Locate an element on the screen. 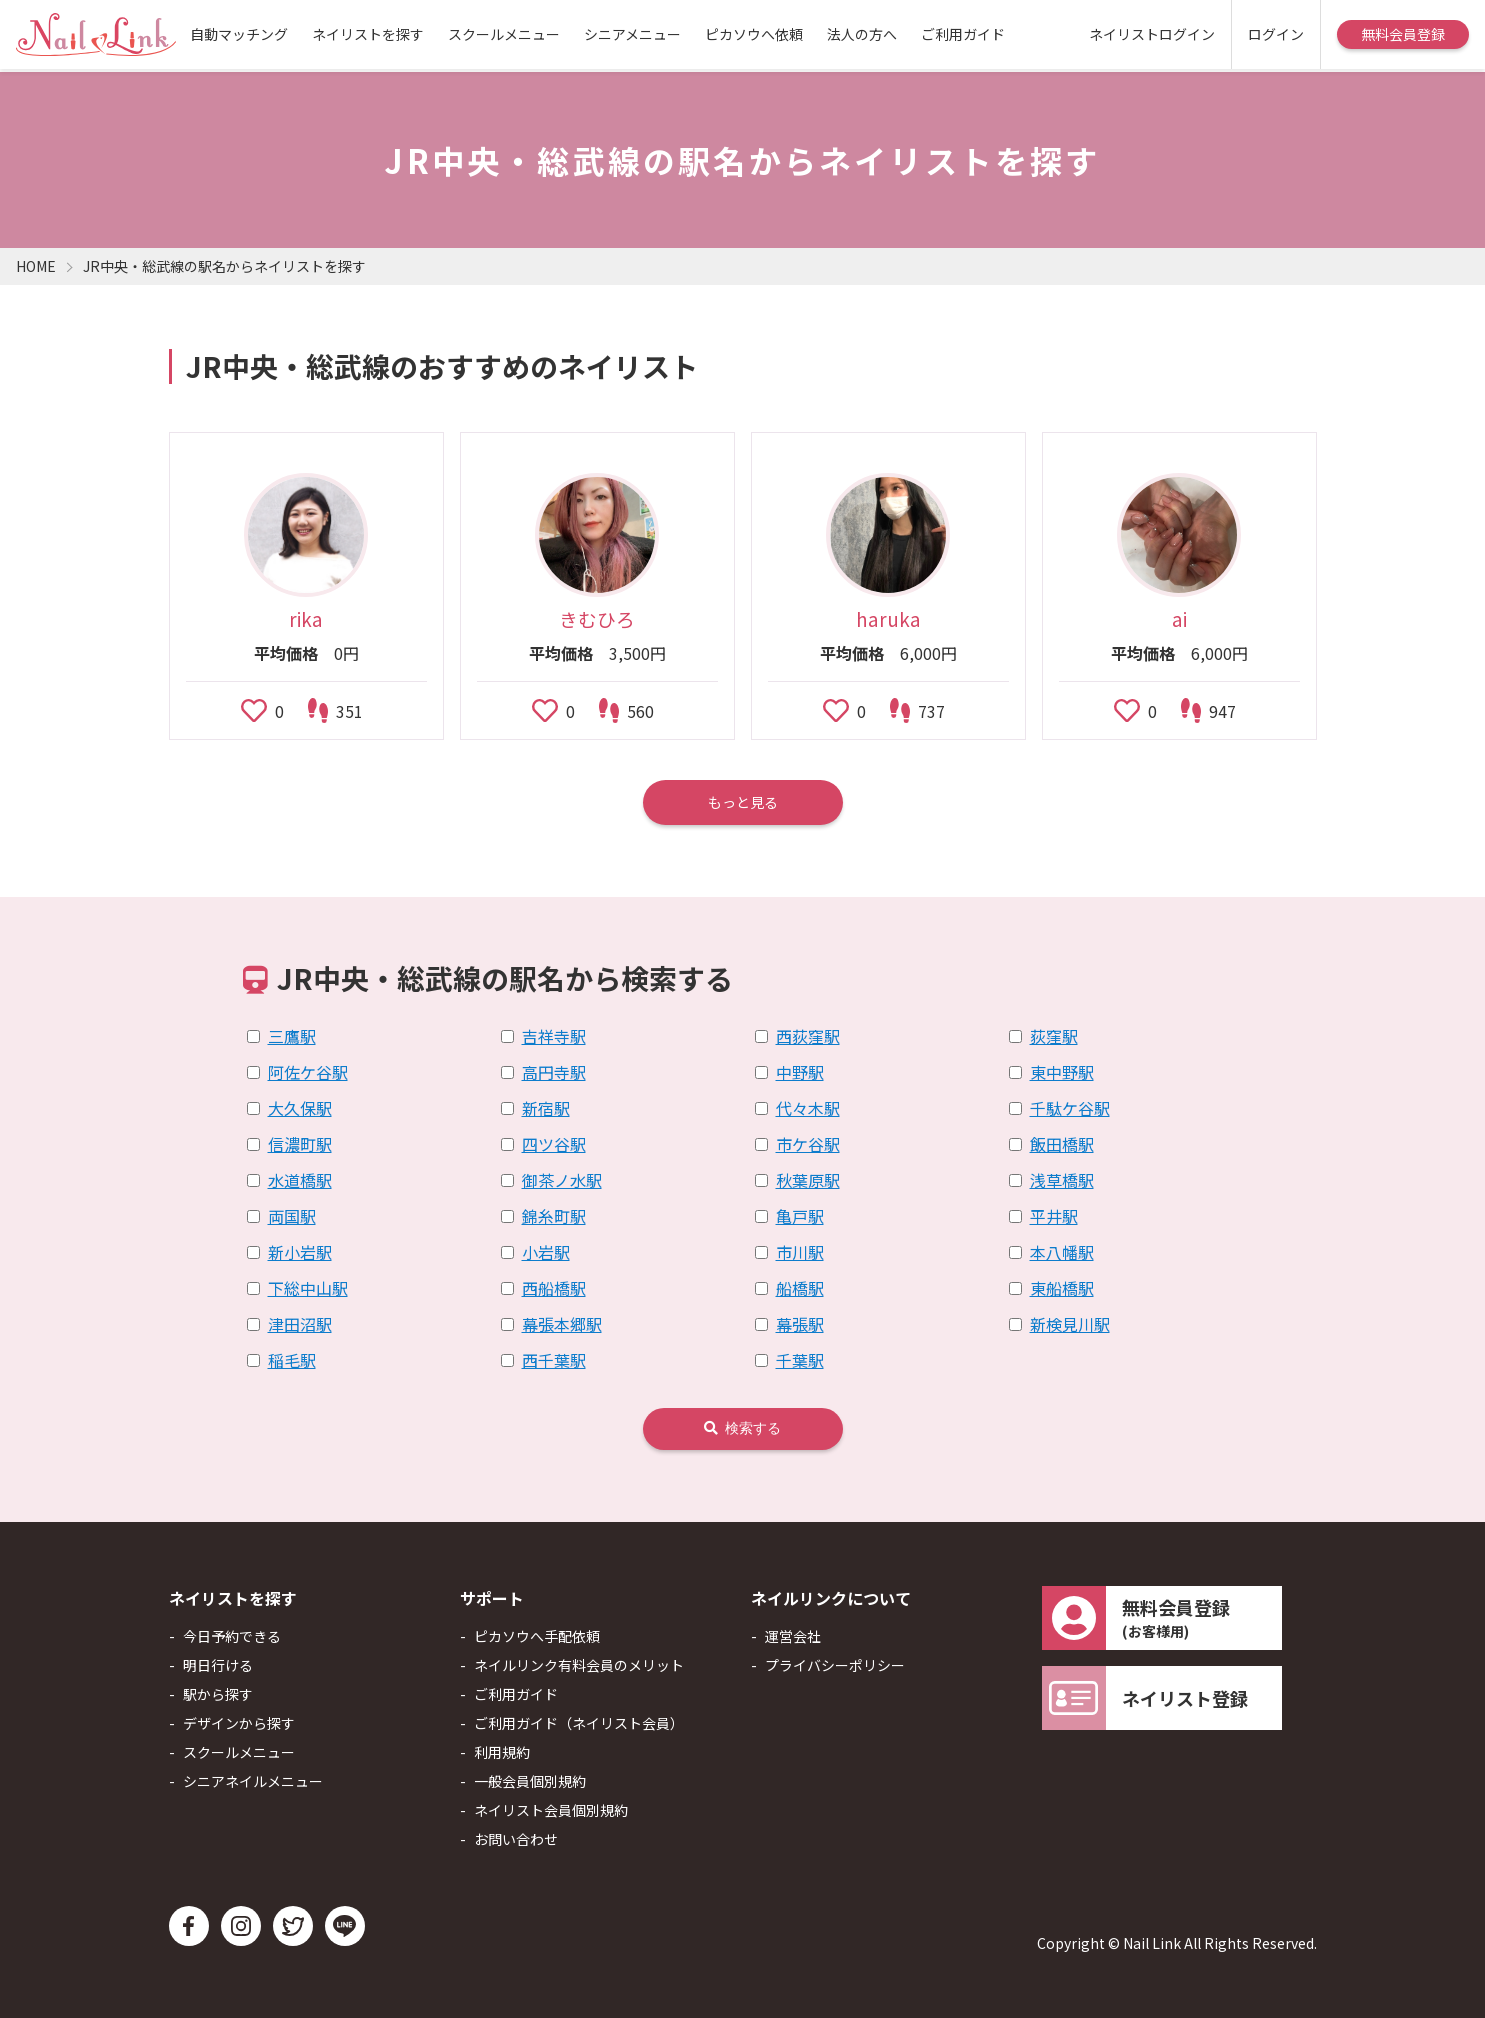 The height and width of the screenshot is (2018, 1485). 三鷹駅 is located at coordinates (292, 1036).